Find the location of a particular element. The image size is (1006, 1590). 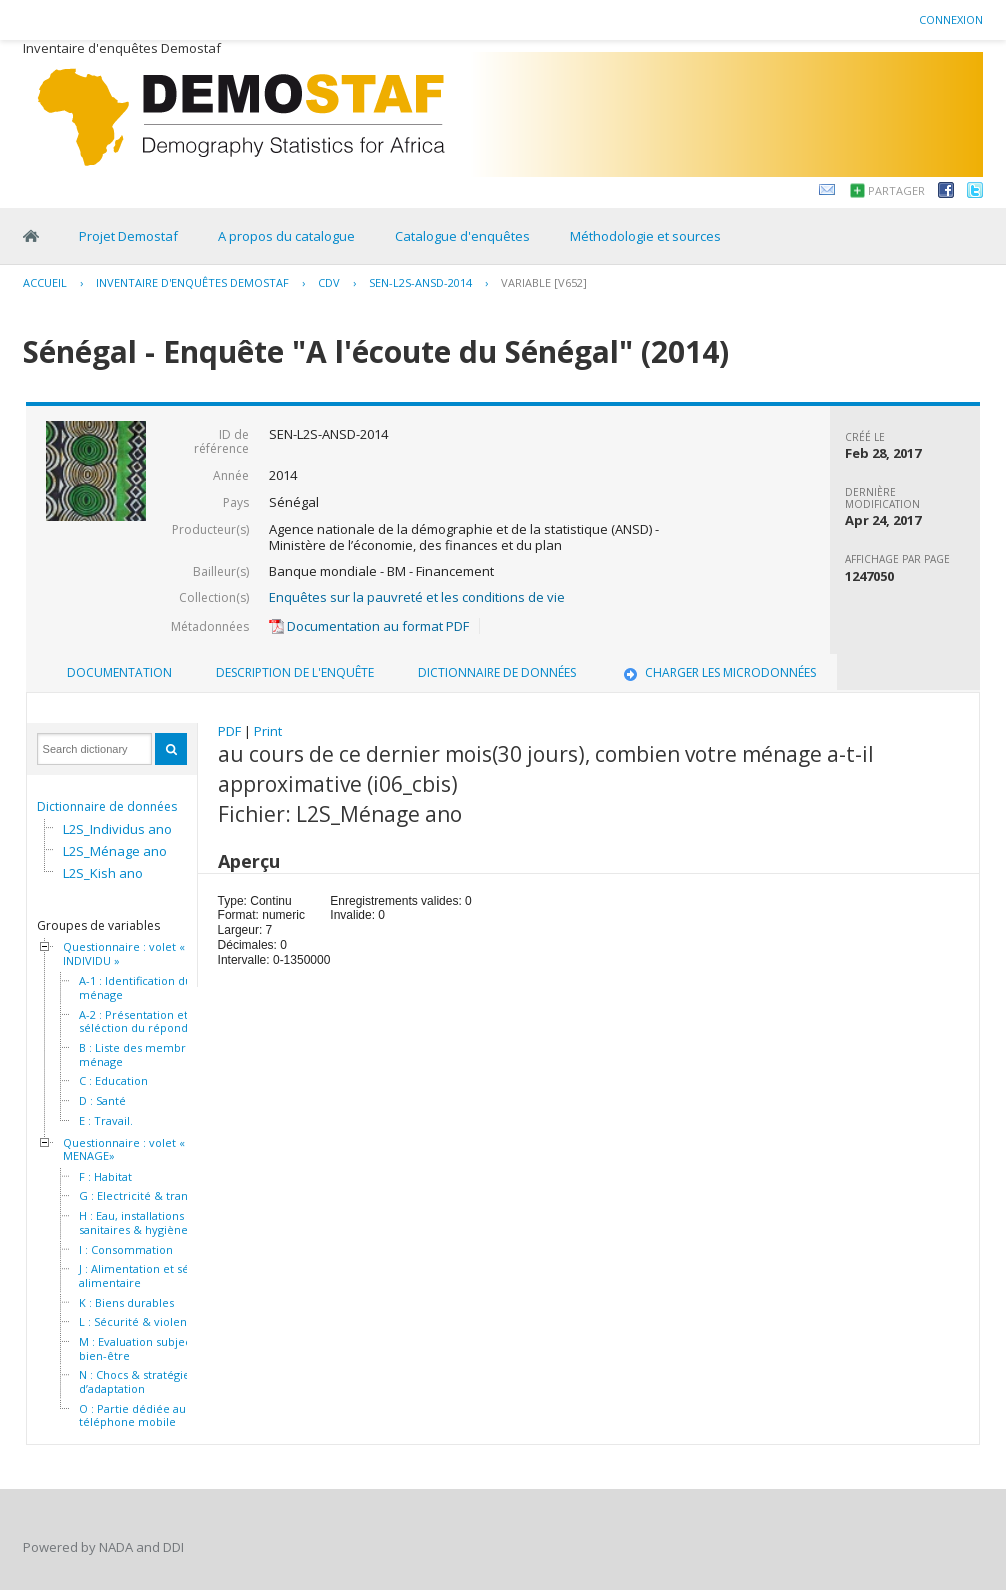

CDV is located at coordinates (329, 282).